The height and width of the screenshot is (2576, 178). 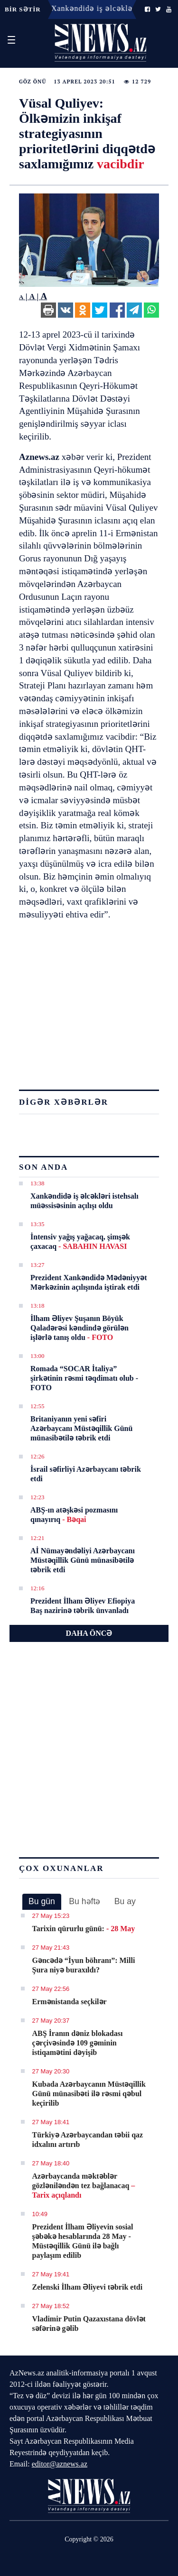 What do you see at coordinates (83, 2185) in the screenshot?
I see `Azərbaycanda məktəblər gözləniləndən tez bağlanacaq` at bounding box center [83, 2185].